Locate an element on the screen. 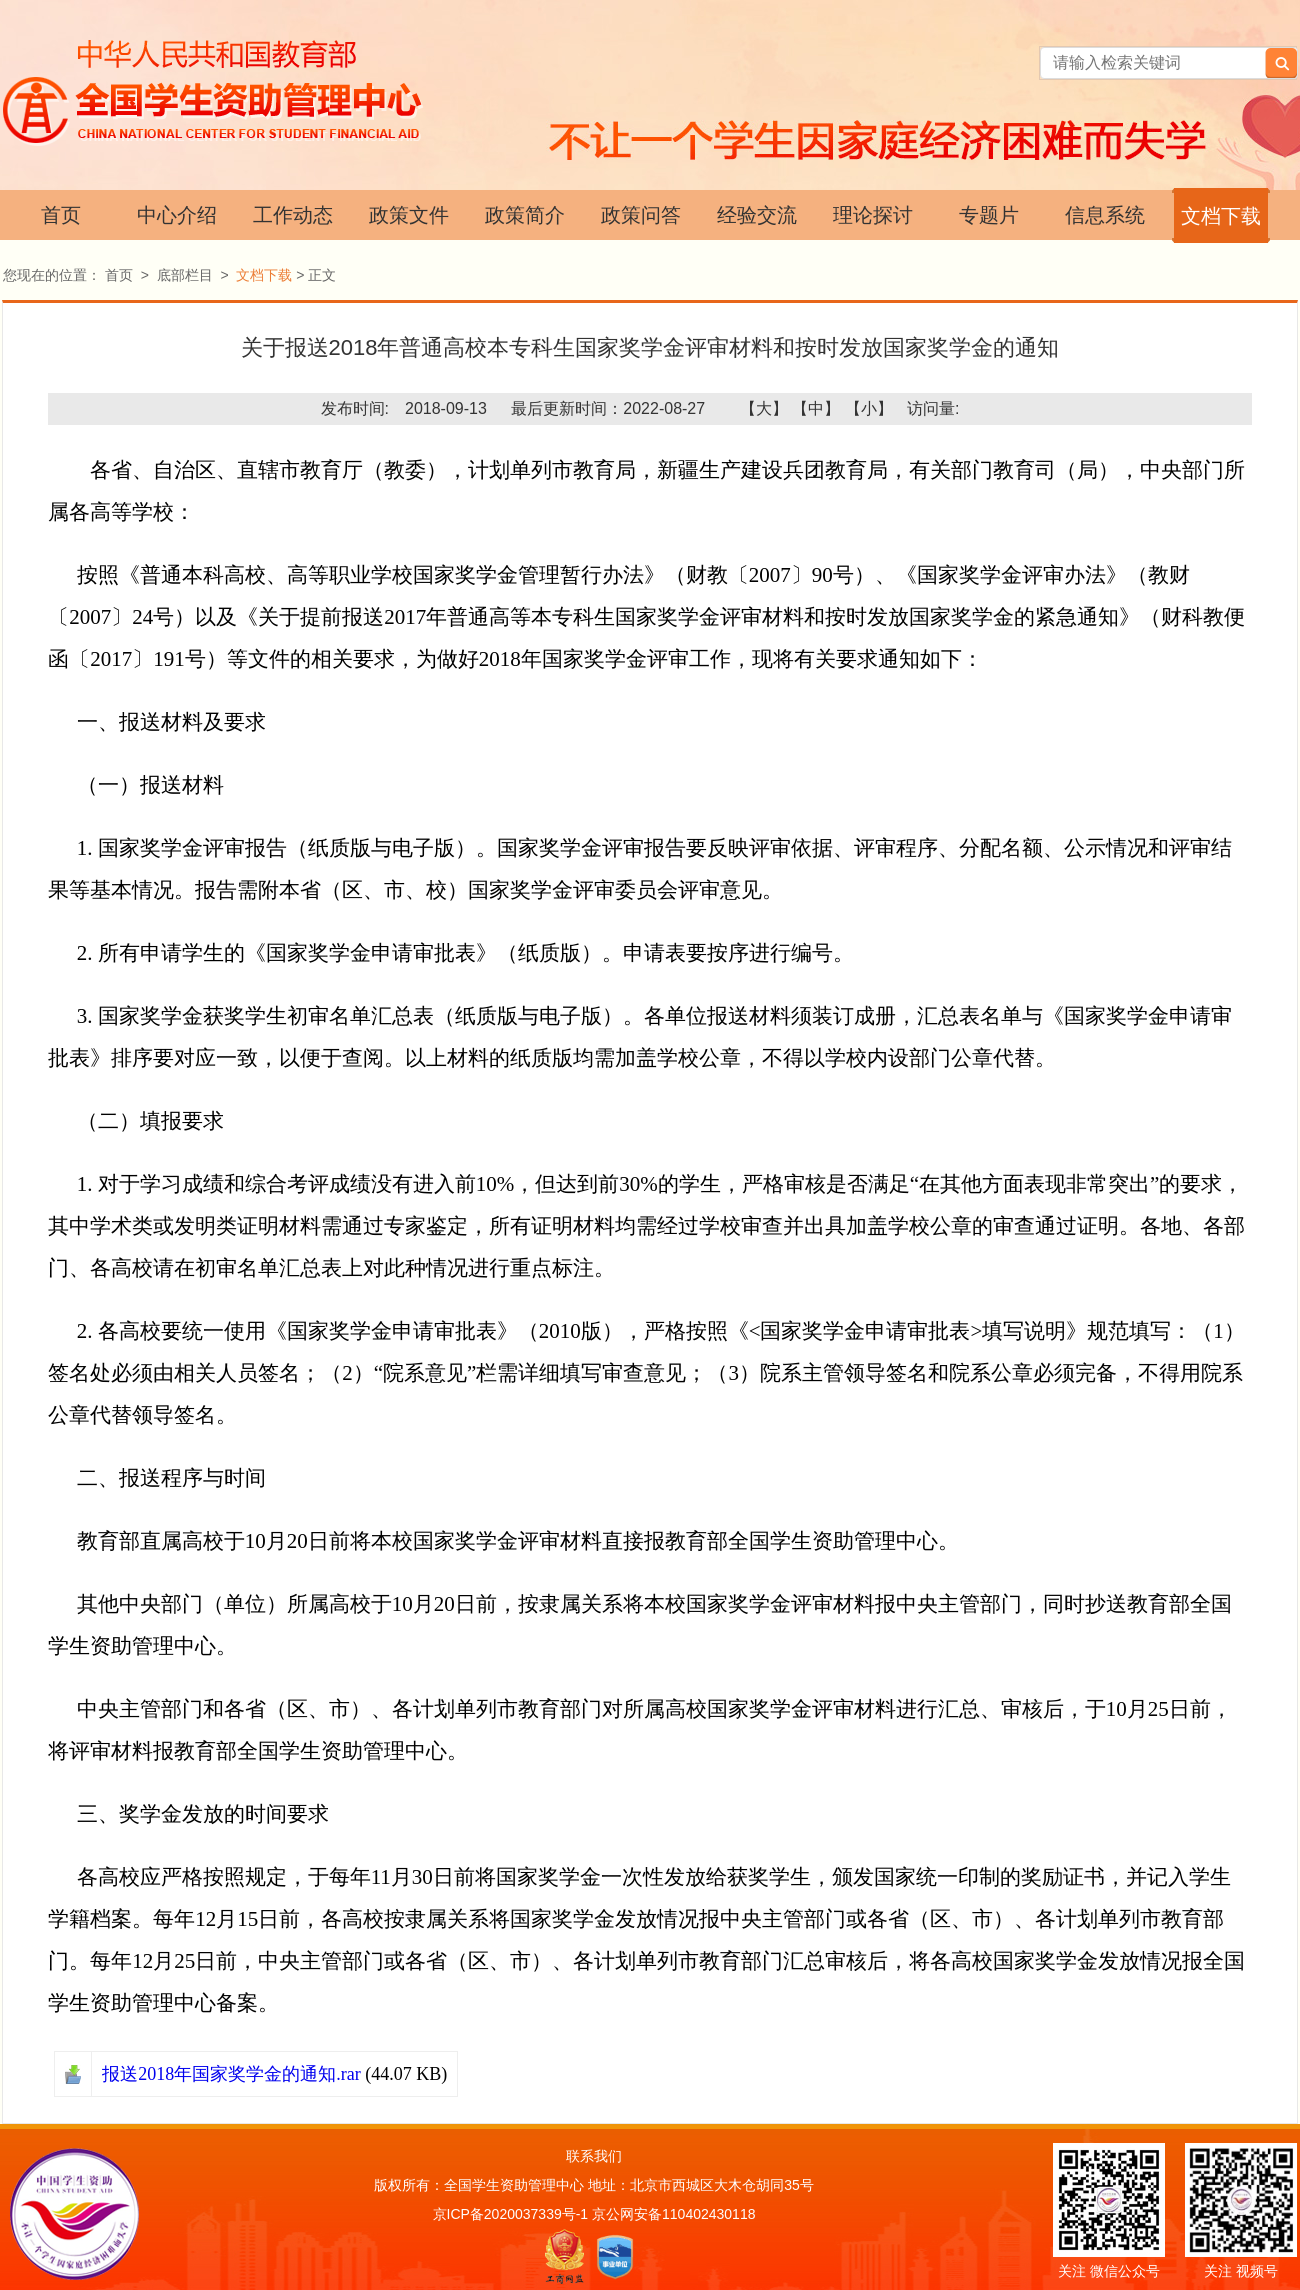  政策简介 is located at coordinates (525, 215).